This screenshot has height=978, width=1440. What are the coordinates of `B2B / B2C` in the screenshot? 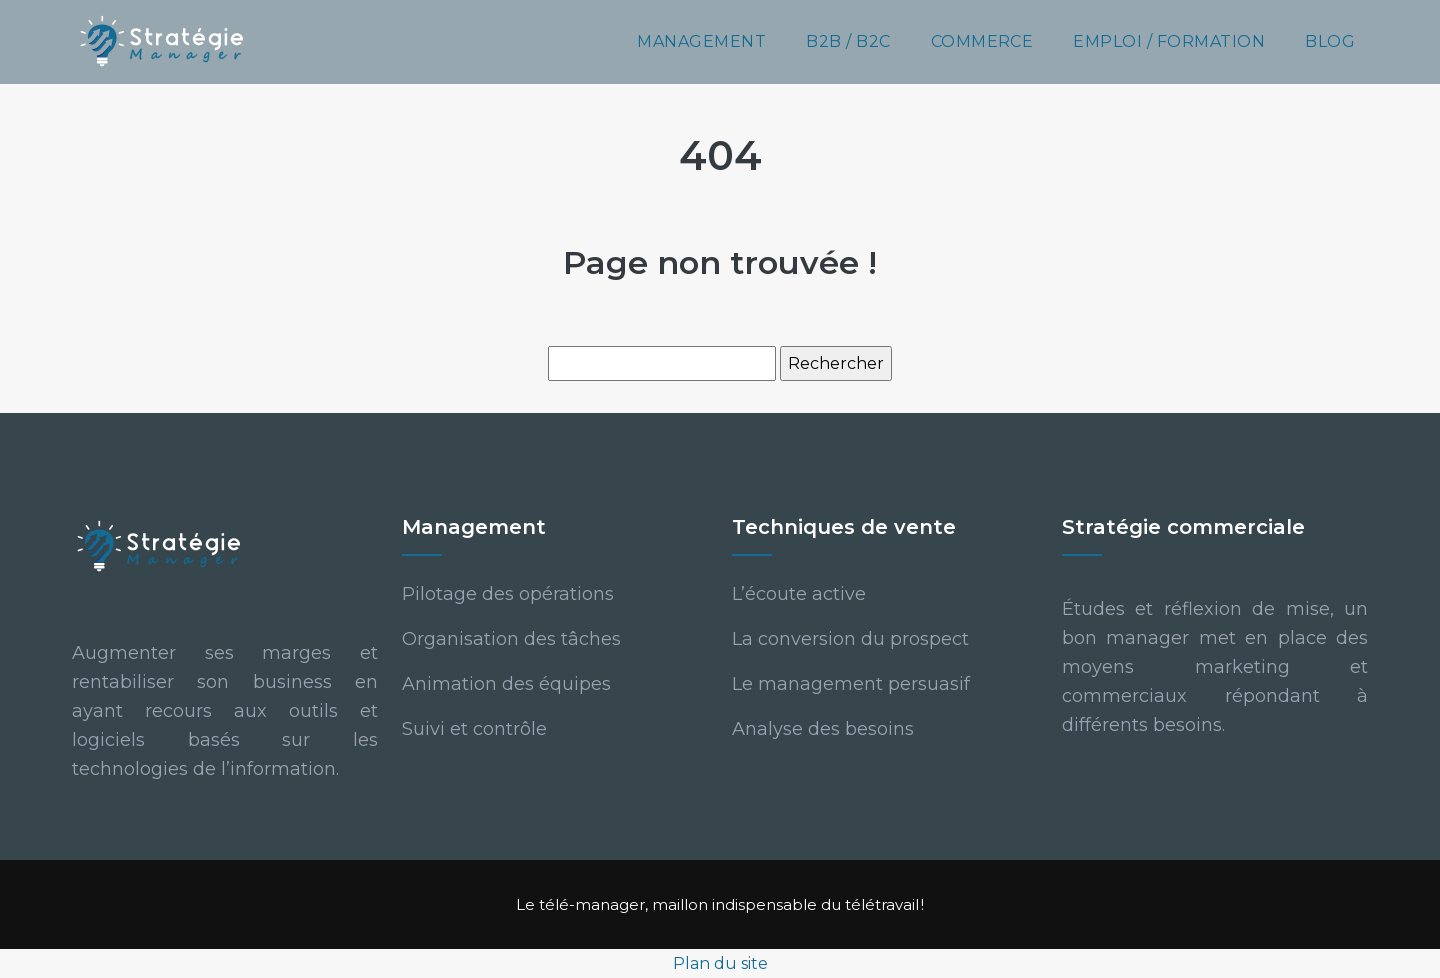 It's located at (848, 41).